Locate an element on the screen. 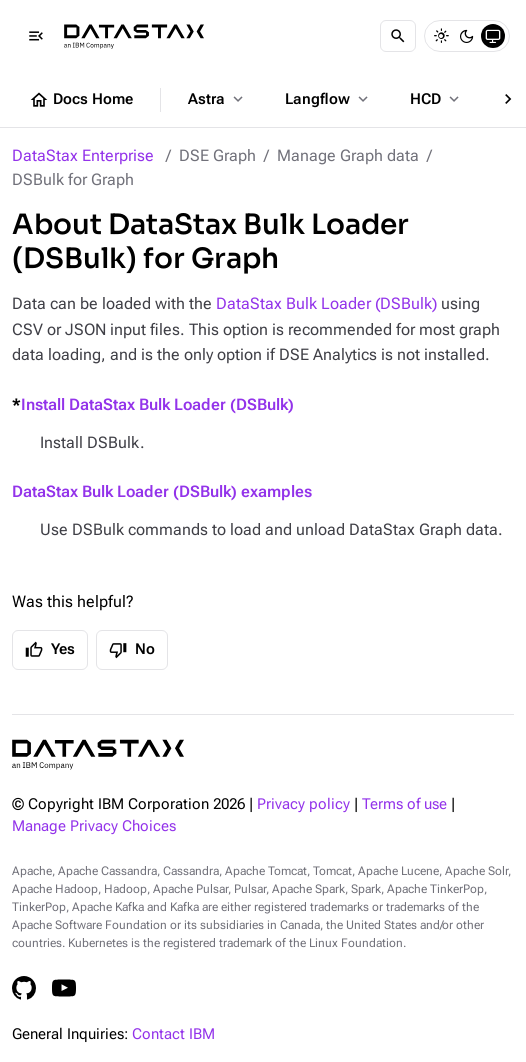  Langflow is located at coordinates (328, 99).